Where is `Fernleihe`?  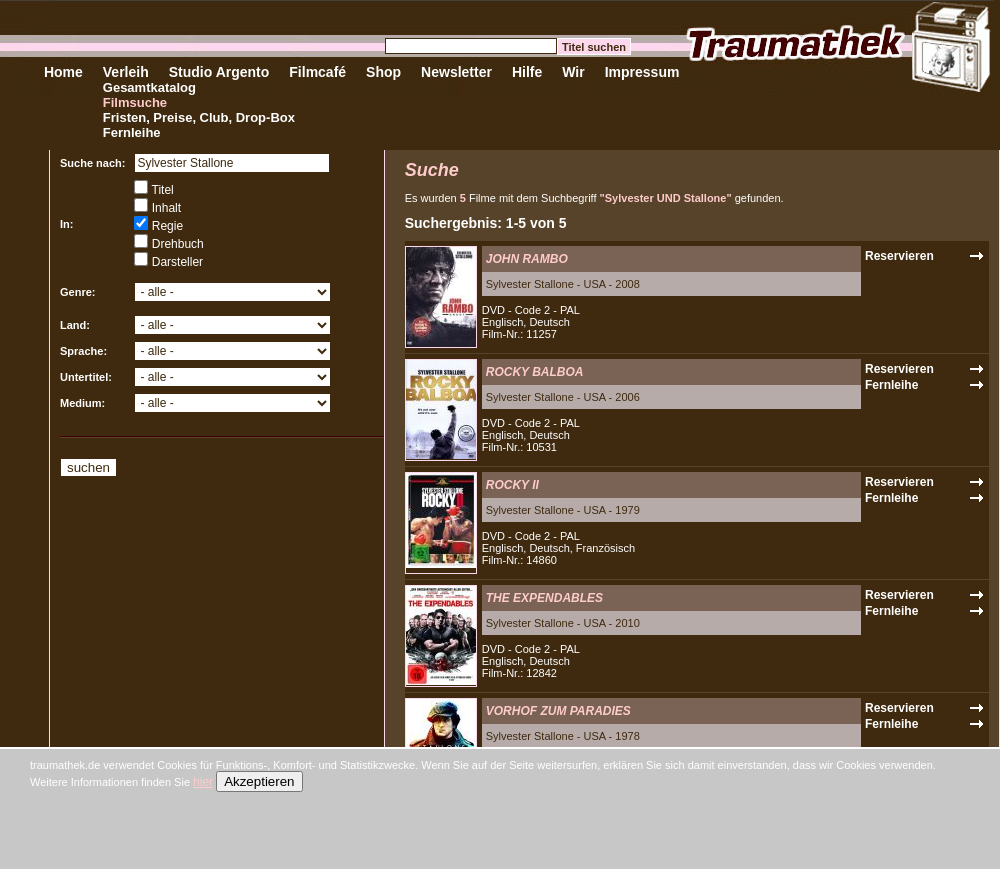 Fernleihe is located at coordinates (132, 132).